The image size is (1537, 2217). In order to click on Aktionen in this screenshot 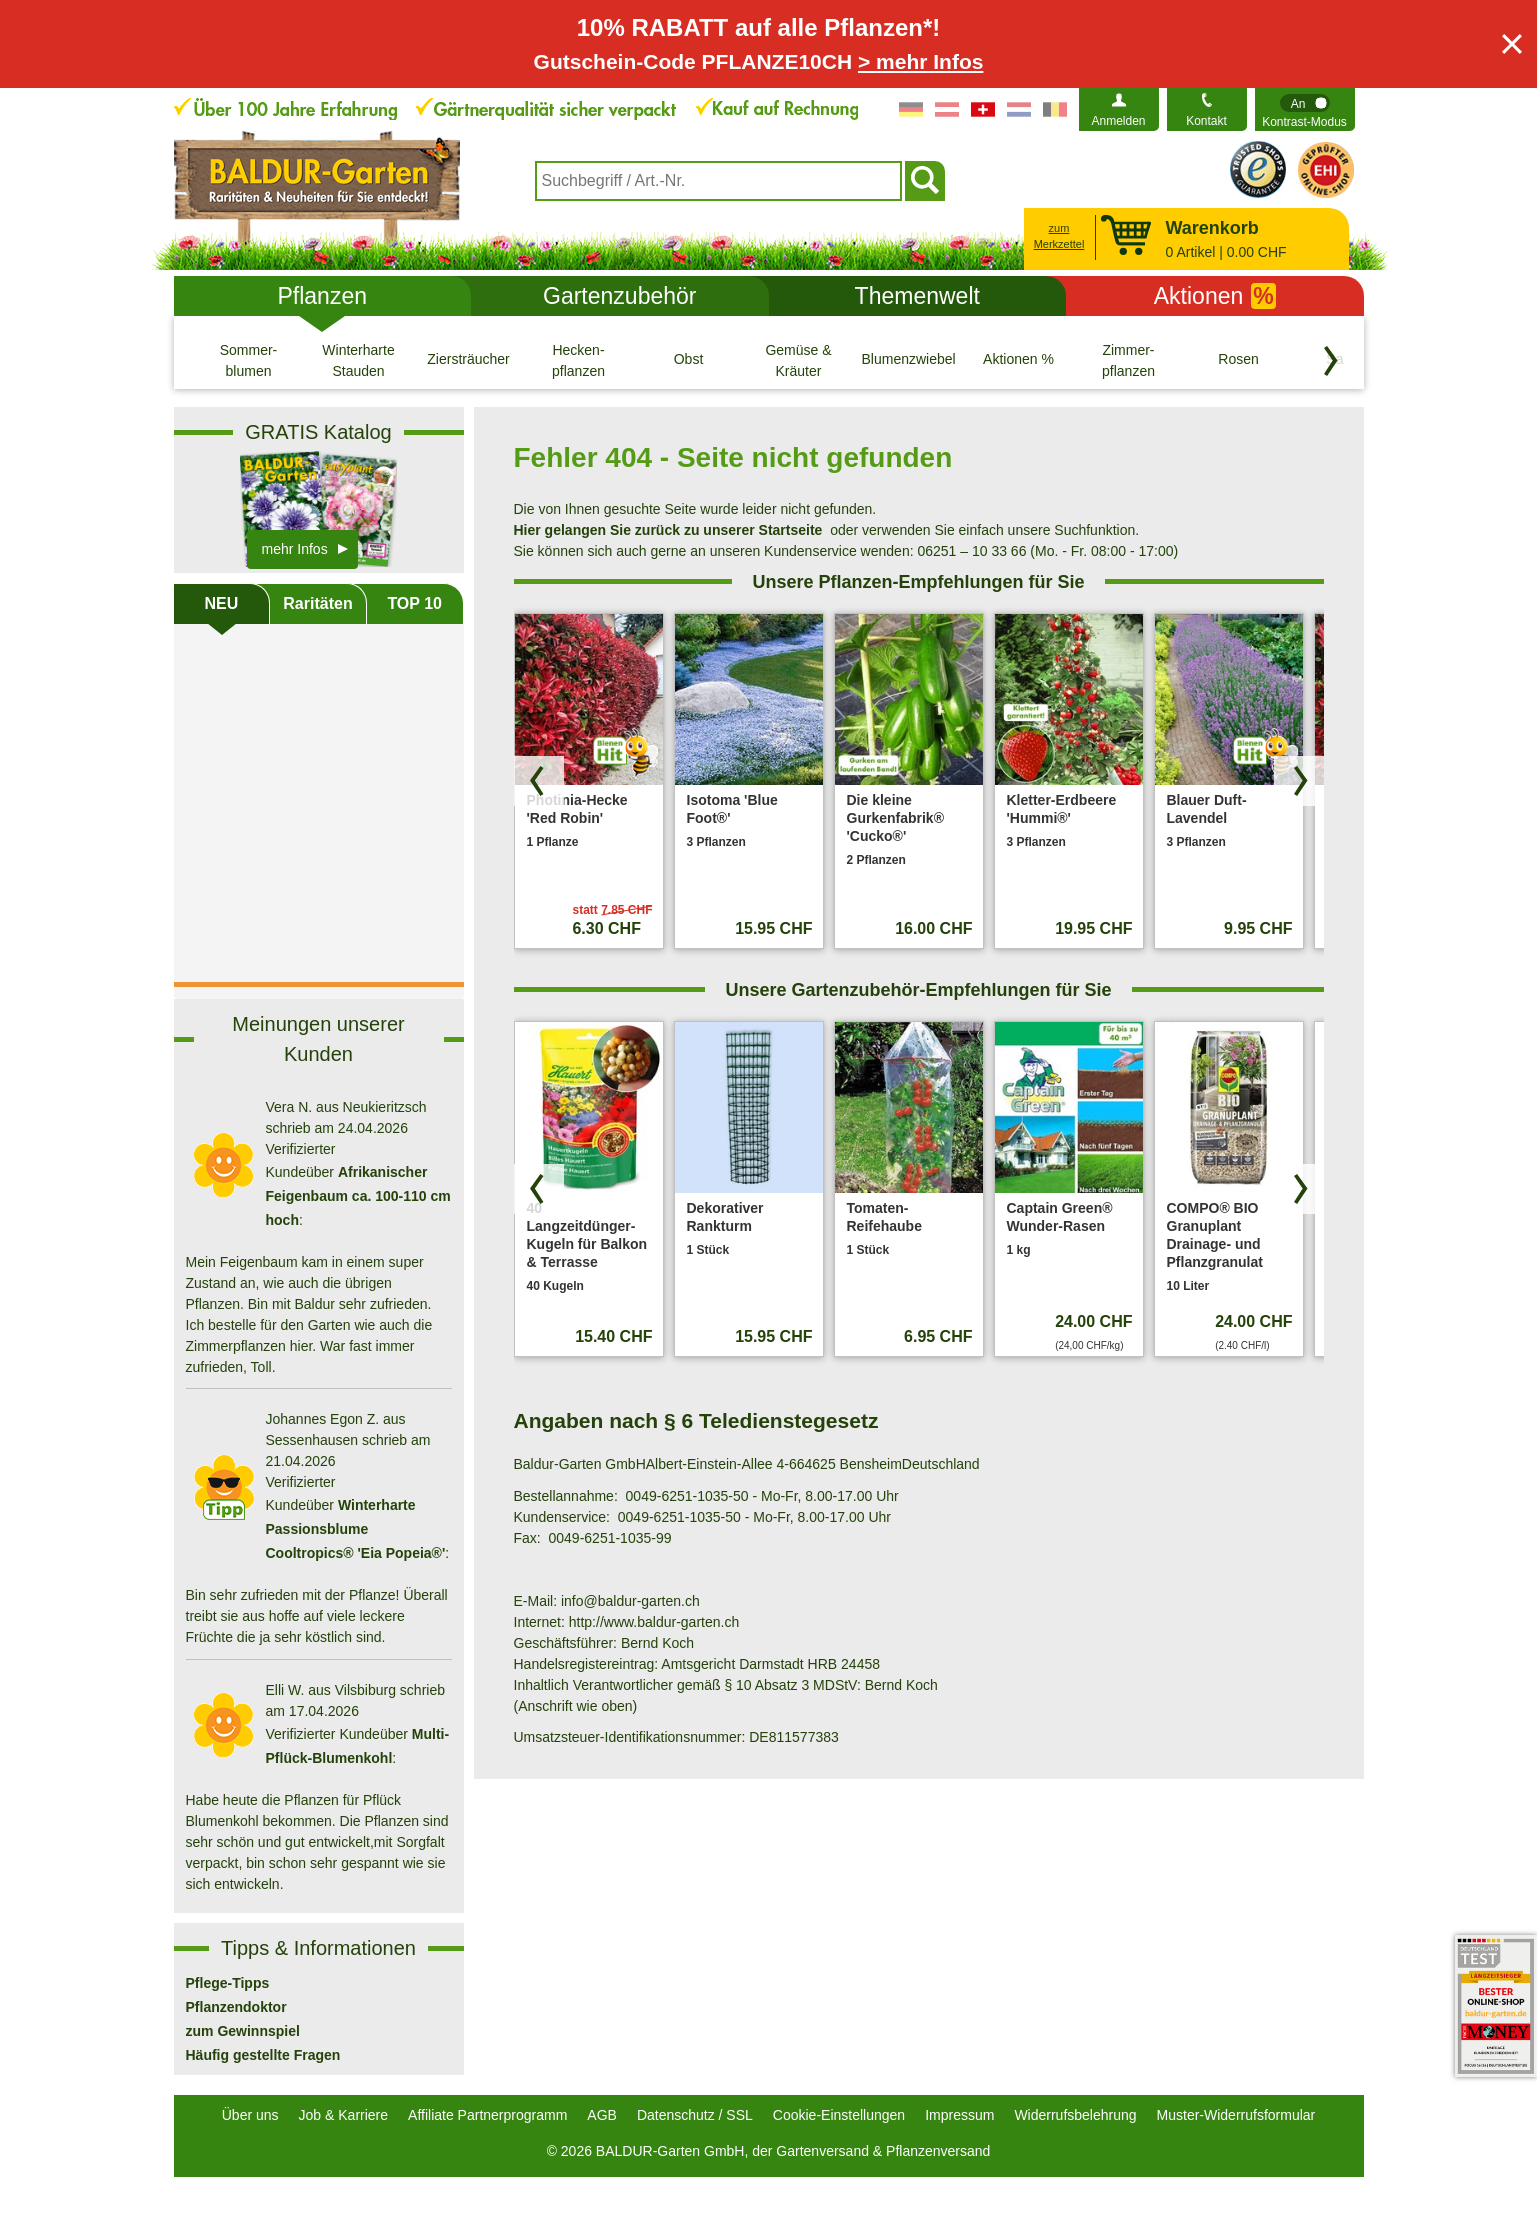, I will do `click(1215, 296)`.